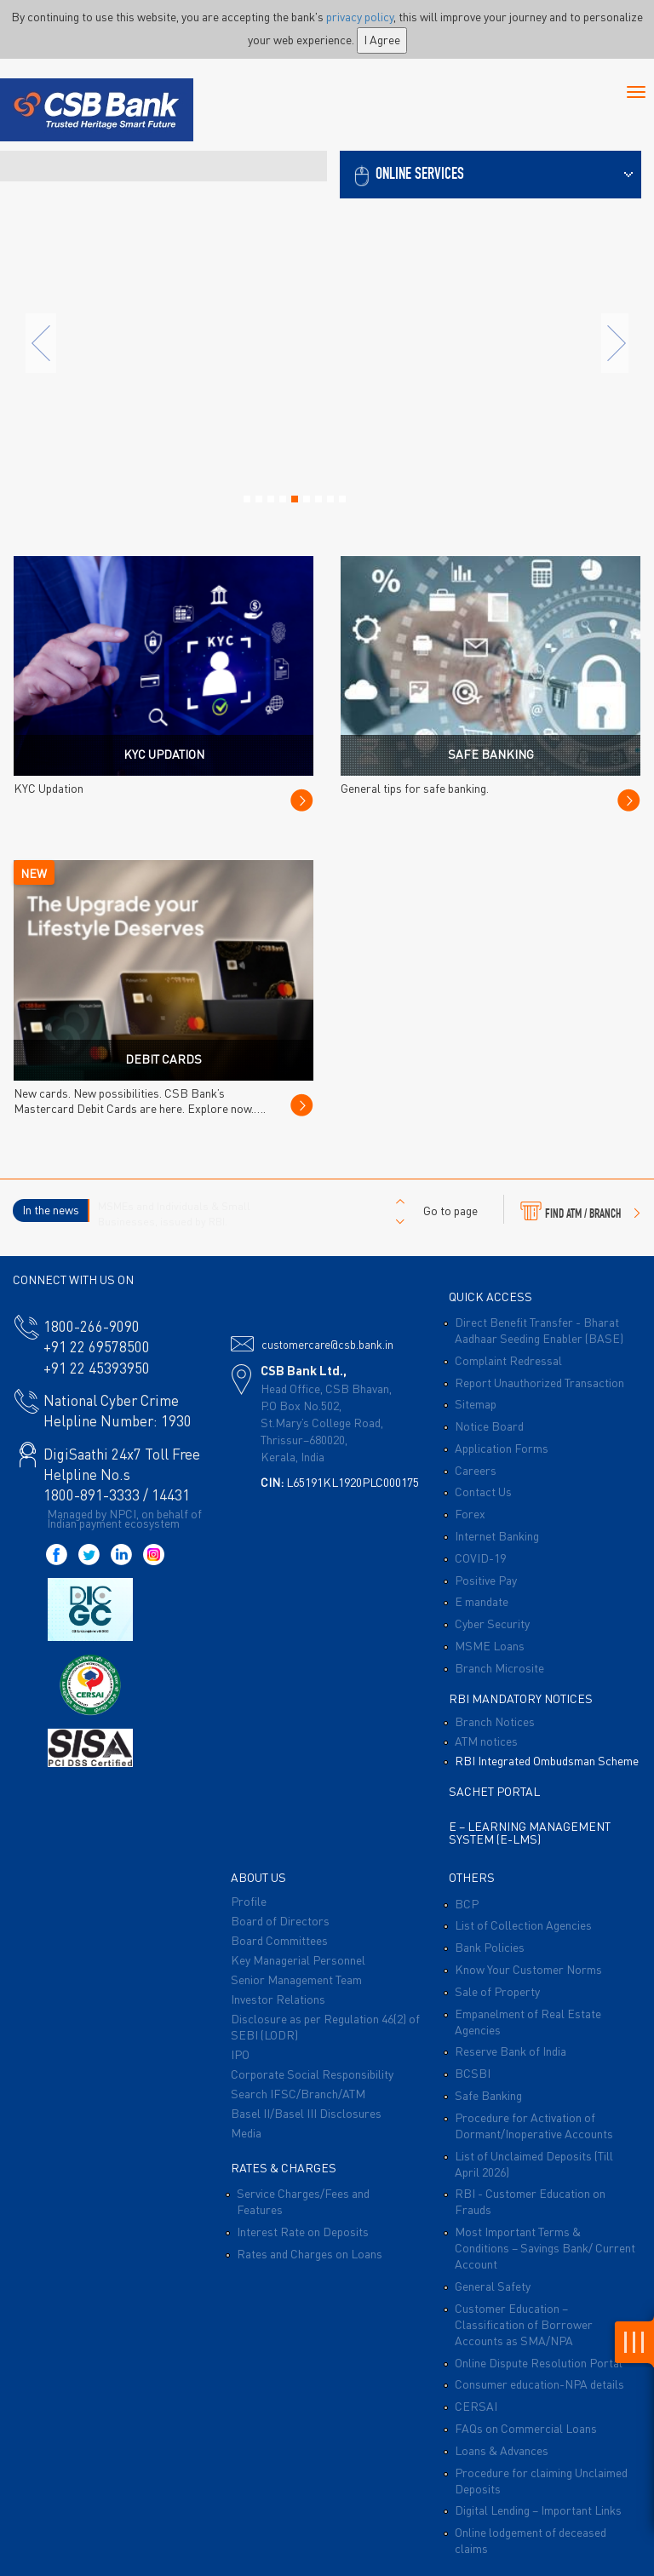  I want to click on Search IFSC/Branch/ATM, so click(298, 2093).